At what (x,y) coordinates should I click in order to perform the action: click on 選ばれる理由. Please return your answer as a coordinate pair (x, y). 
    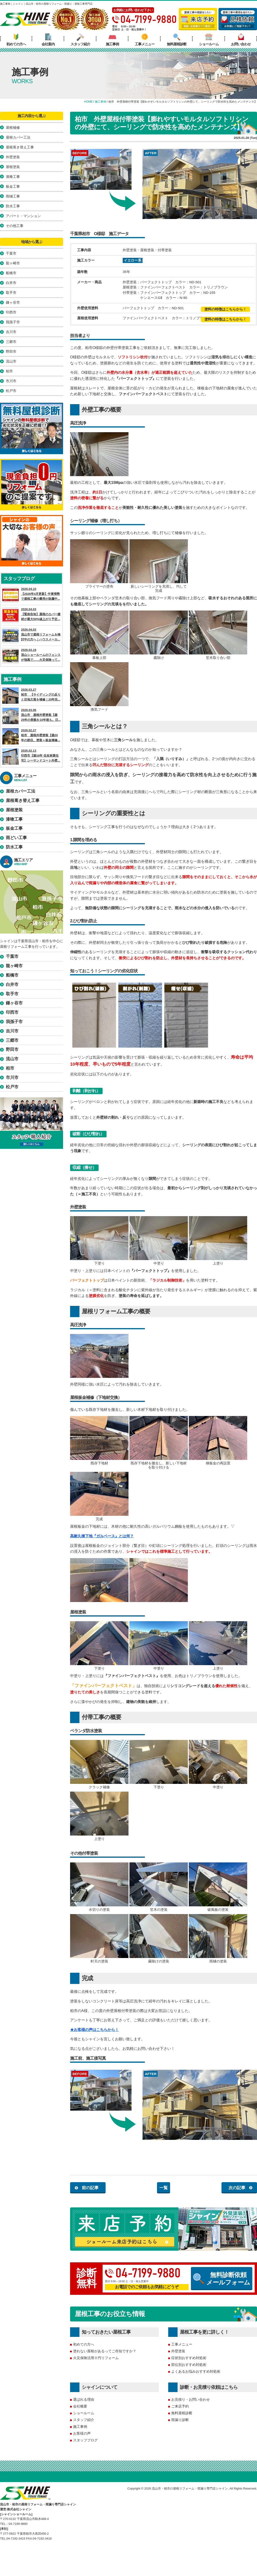
    Looking at the image, I should click on (83, 2399).